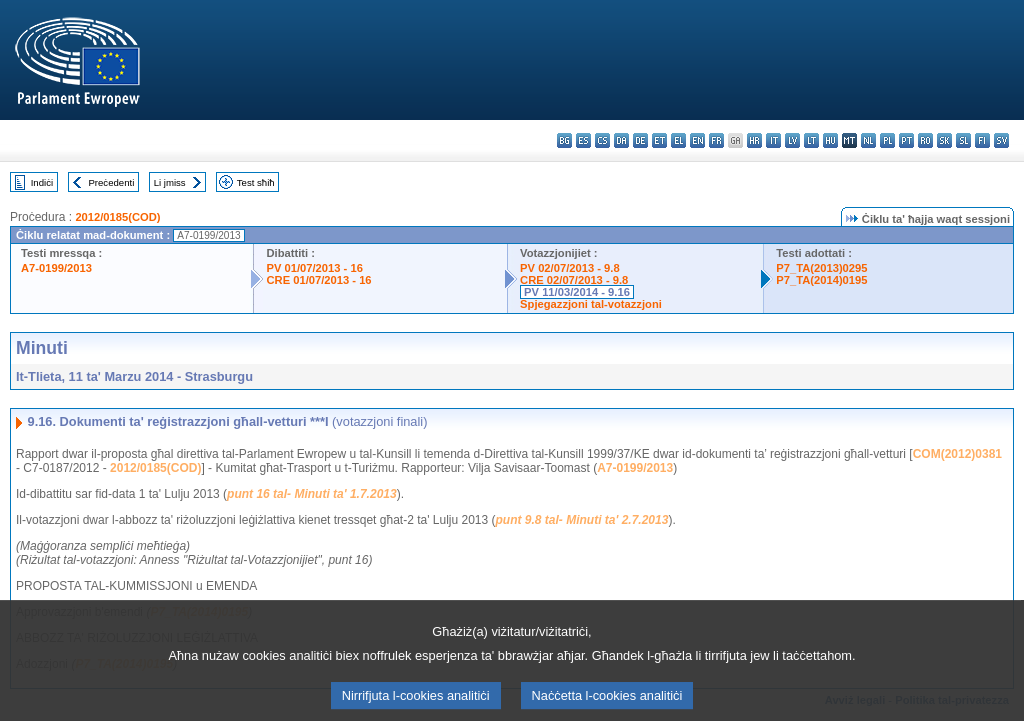 The image size is (1024, 721). I want to click on et - eesti keel, so click(659, 140).